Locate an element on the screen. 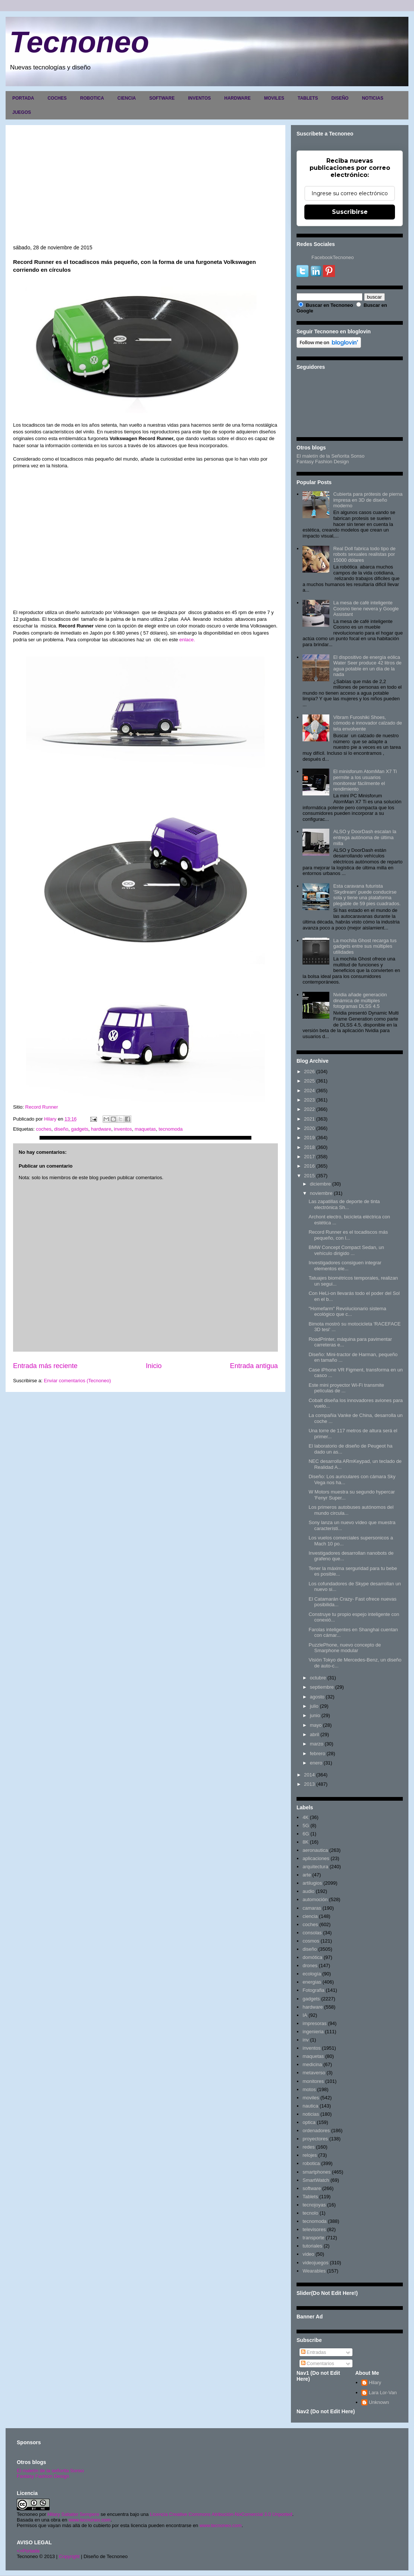  Comentarios is located at coordinates (317, 2363).